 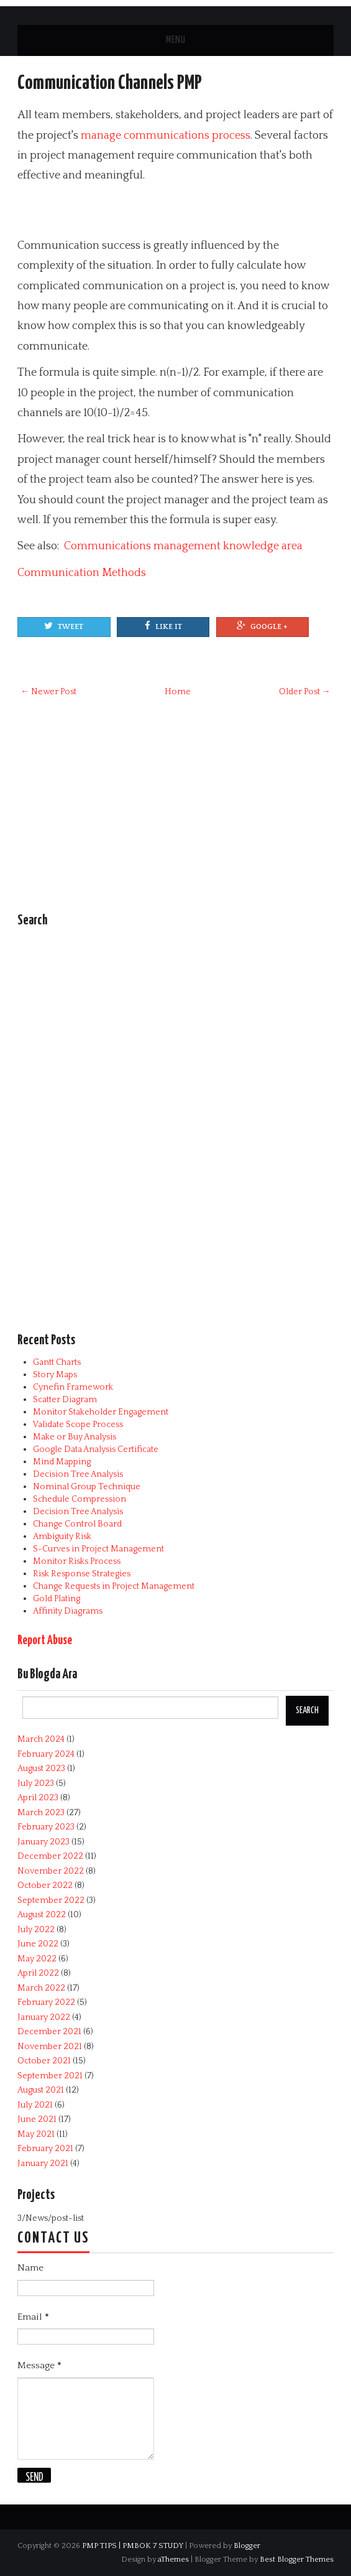 What do you see at coordinates (36, 2134) in the screenshot?
I see `May 2021` at bounding box center [36, 2134].